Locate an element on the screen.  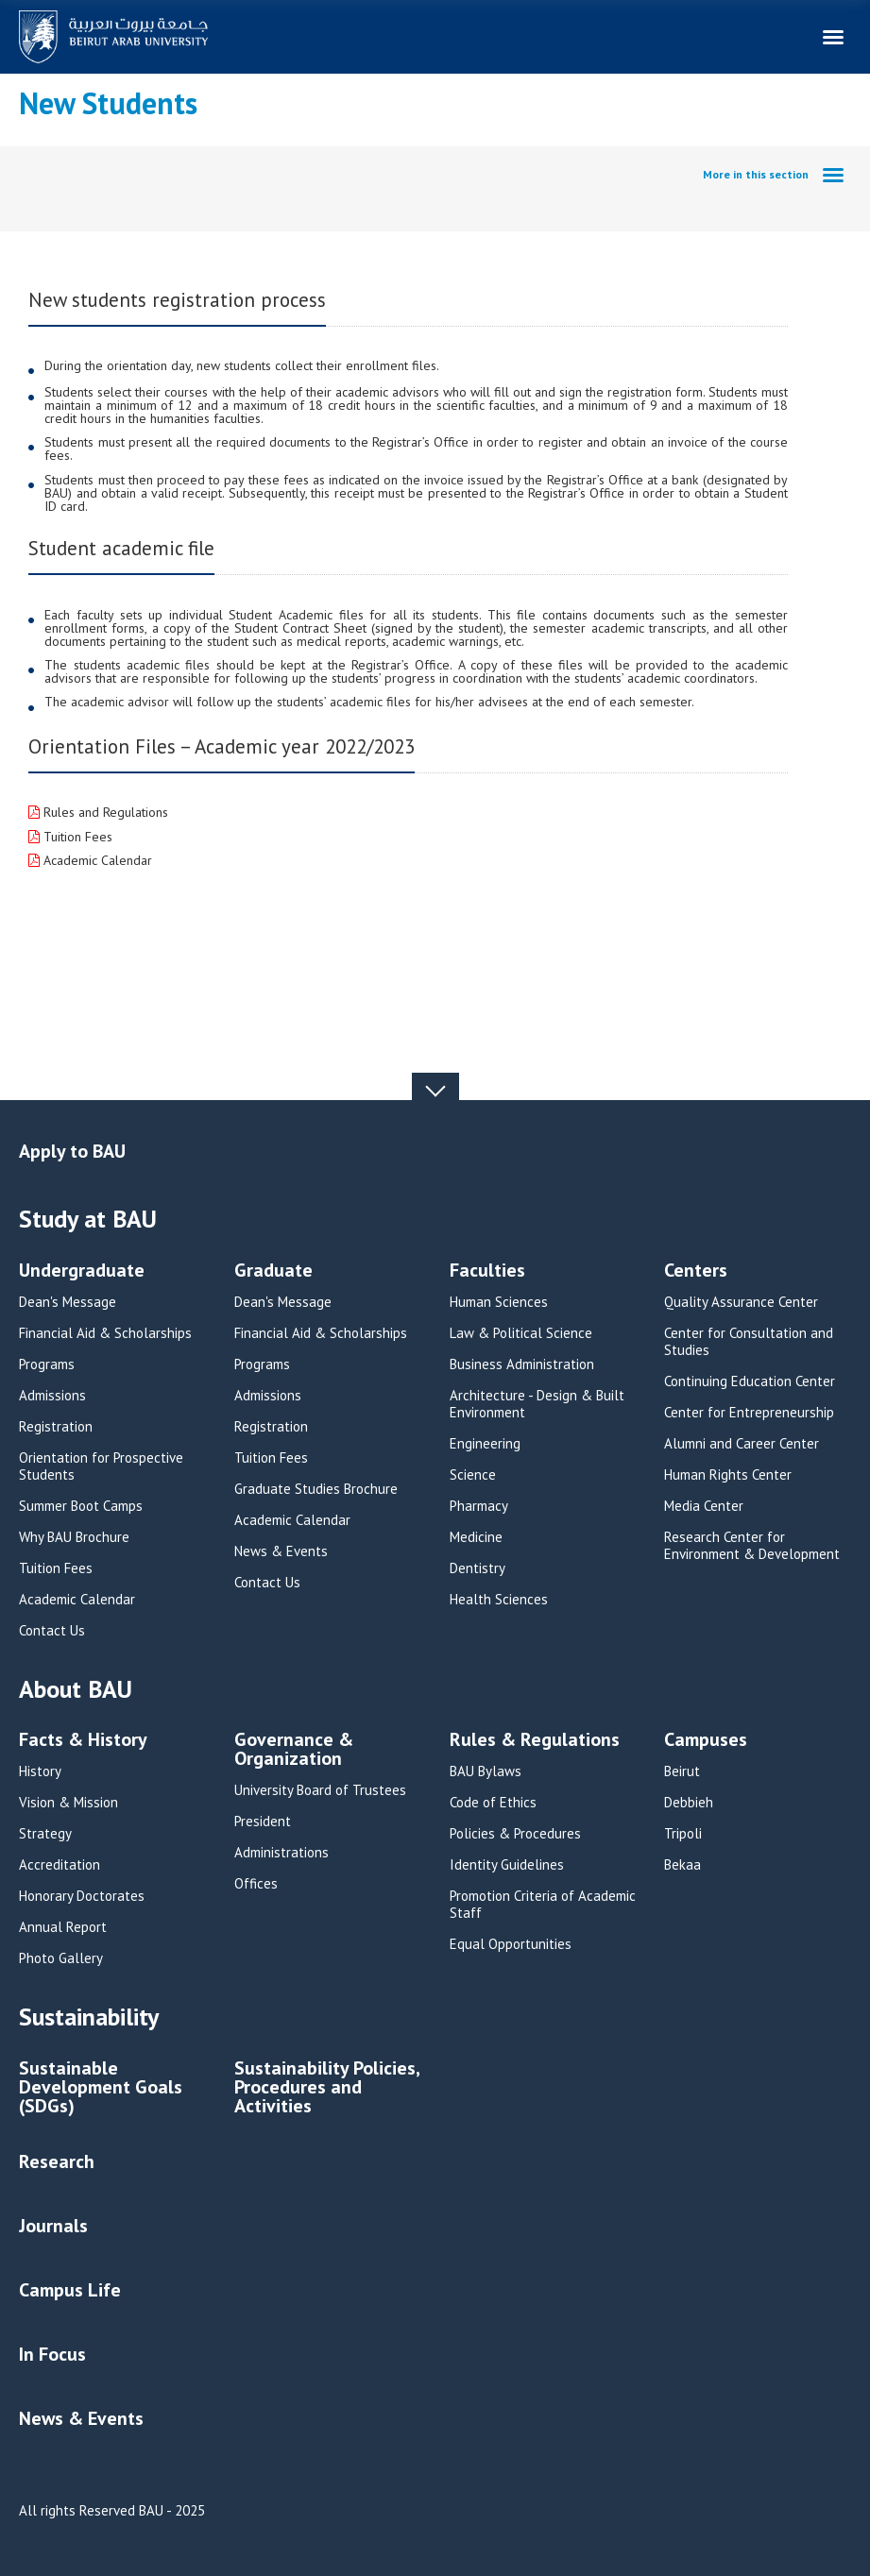
Registration is located at coordinates (56, 1426).